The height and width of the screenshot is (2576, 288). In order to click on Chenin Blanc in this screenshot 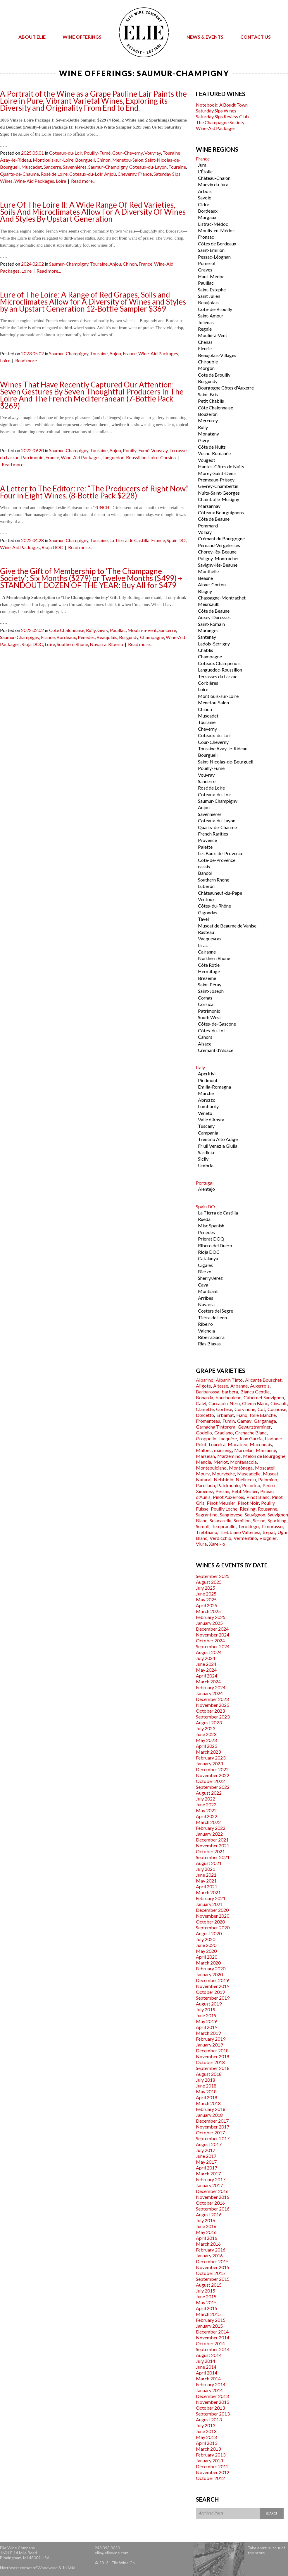, I will do `click(255, 1403)`.